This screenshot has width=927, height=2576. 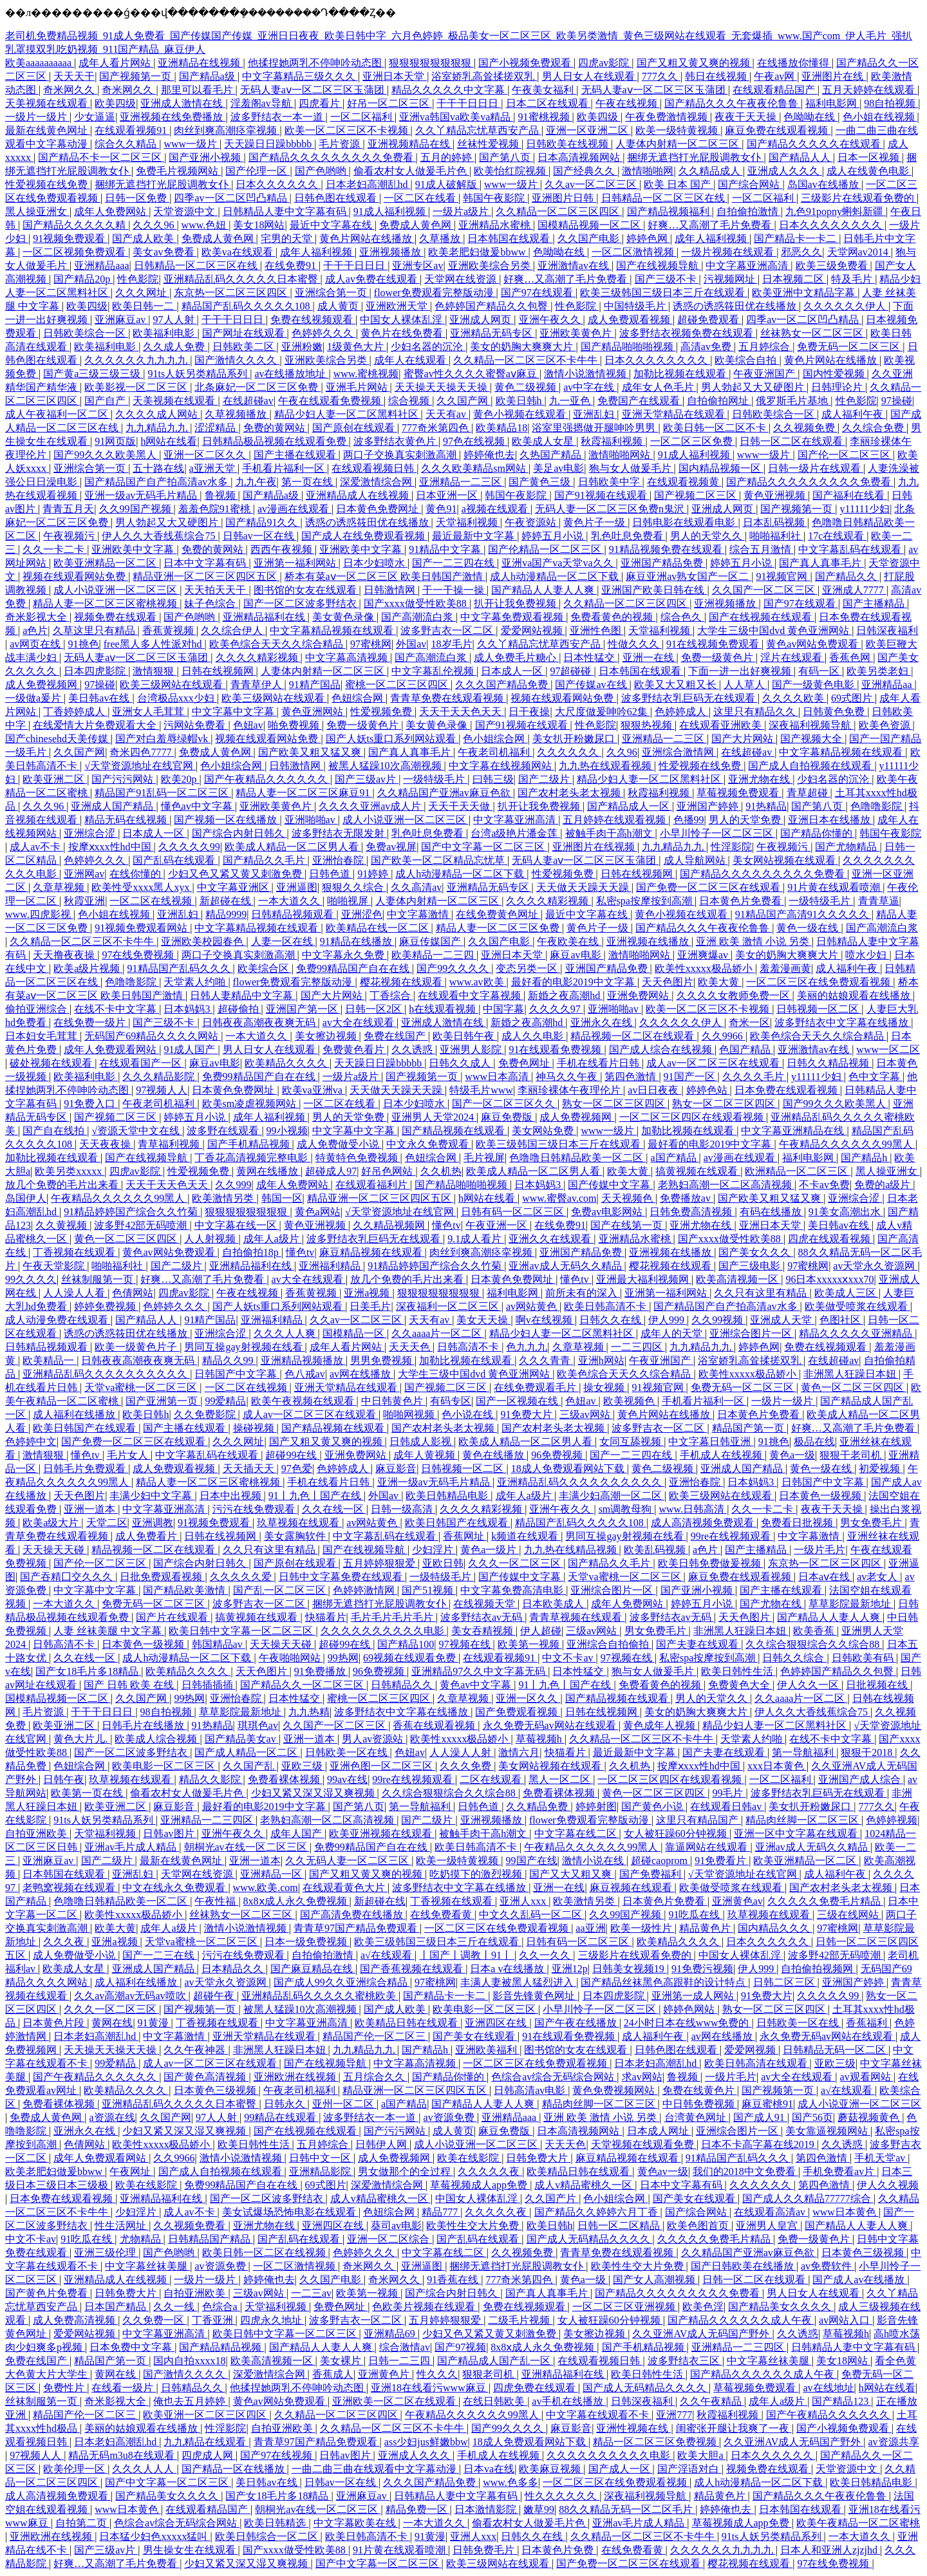 What do you see at coordinates (556, 1008) in the screenshot?
I see `久久久久97` at bounding box center [556, 1008].